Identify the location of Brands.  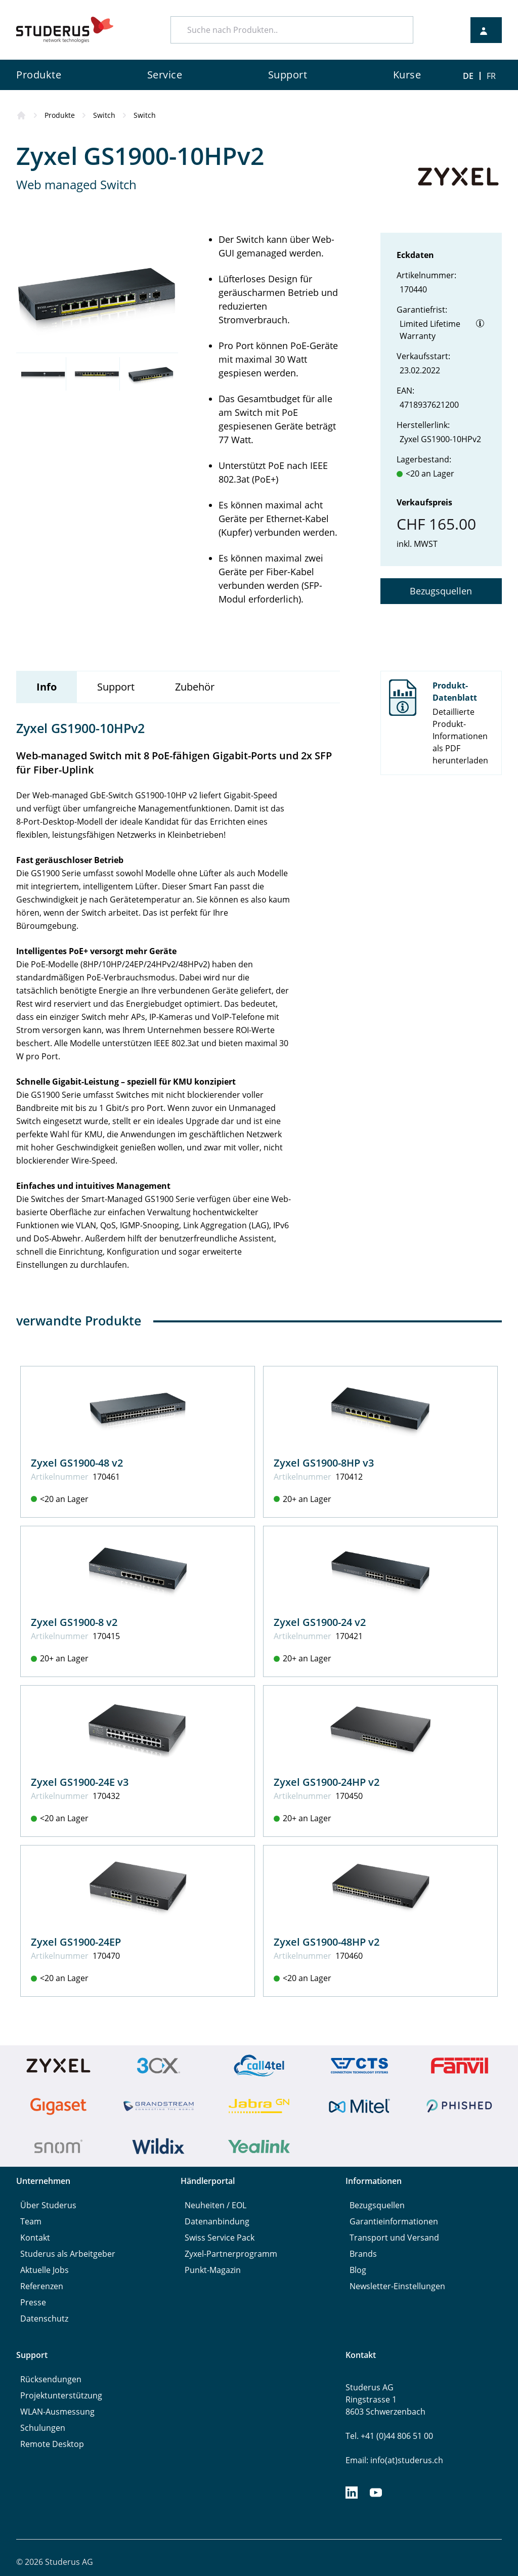
(363, 2253).